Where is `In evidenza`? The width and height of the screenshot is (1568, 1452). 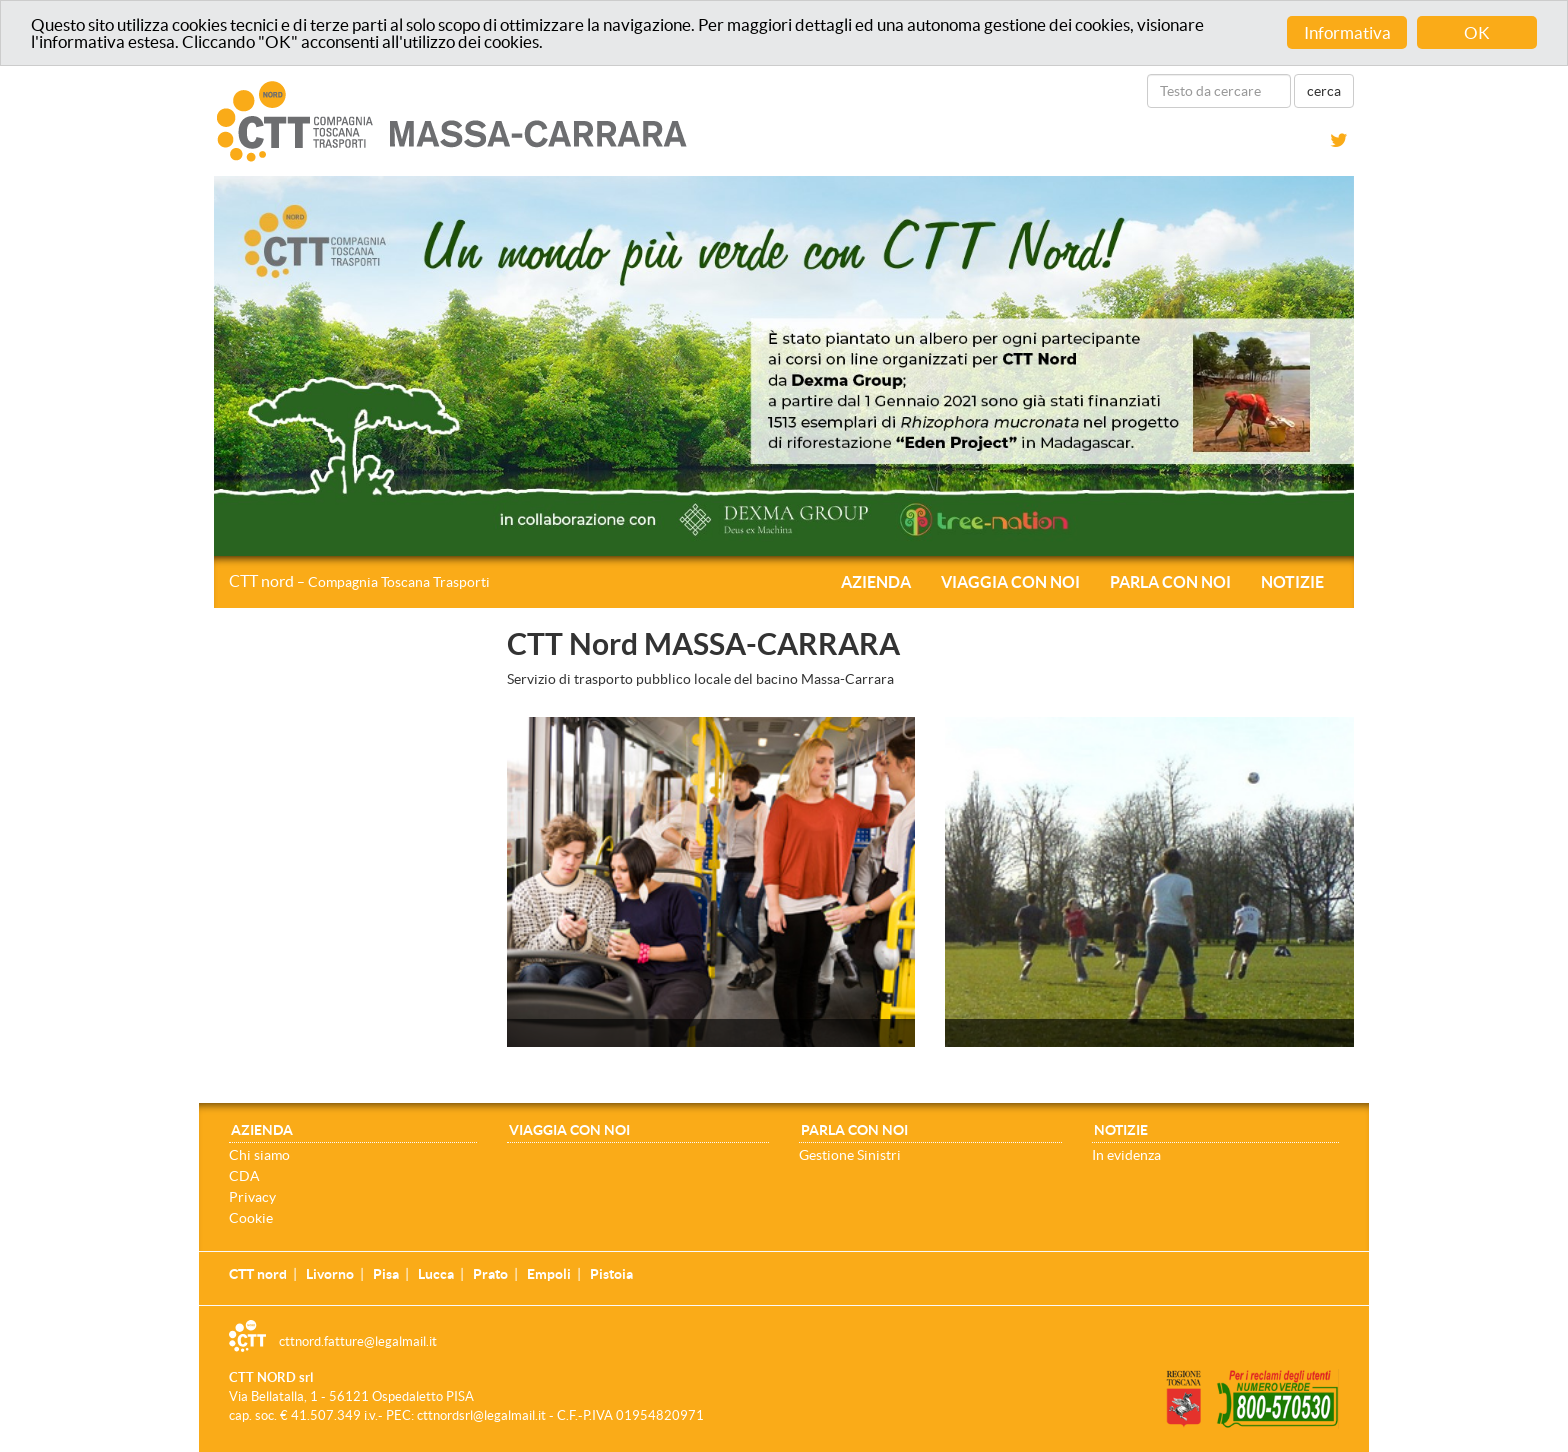 In evidenza is located at coordinates (1126, 1155).